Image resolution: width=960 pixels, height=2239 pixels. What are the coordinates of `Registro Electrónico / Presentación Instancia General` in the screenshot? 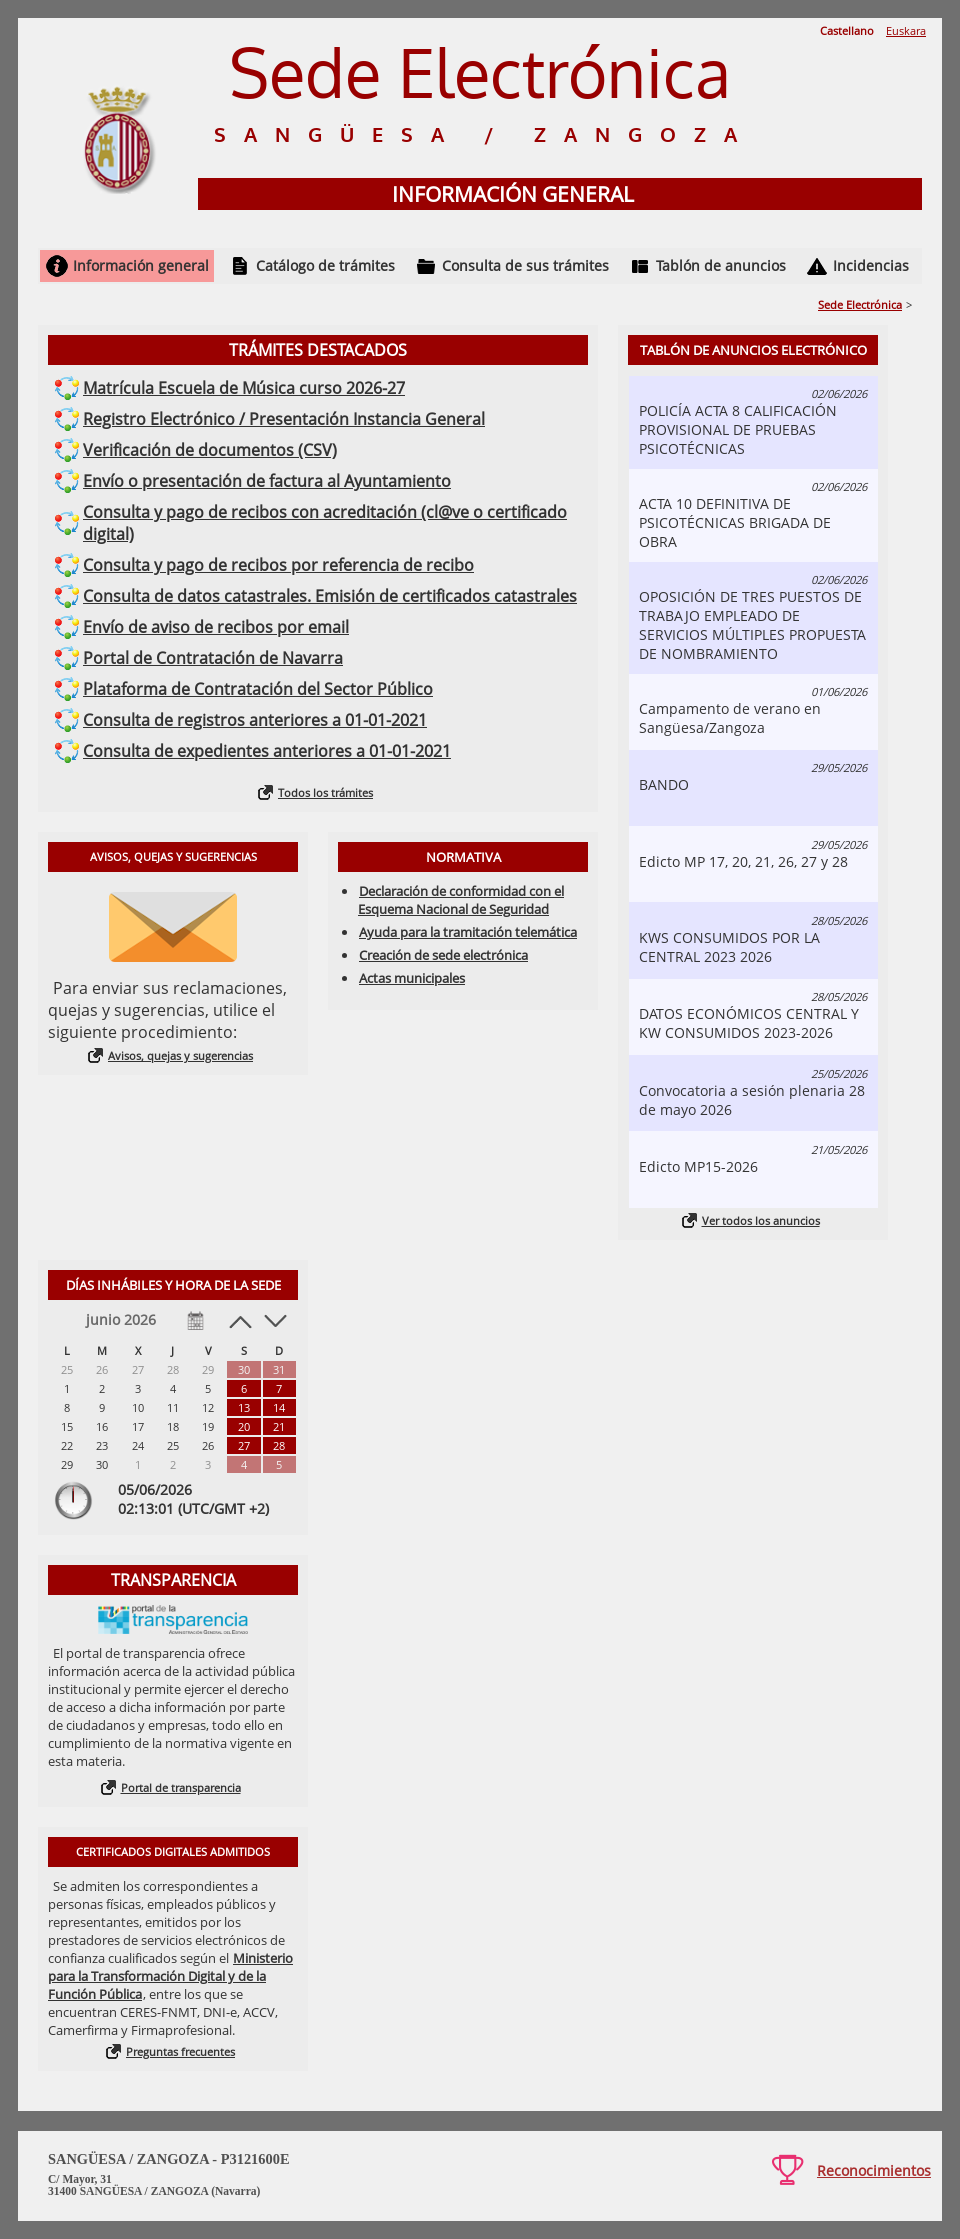 It's located at (284, 419).